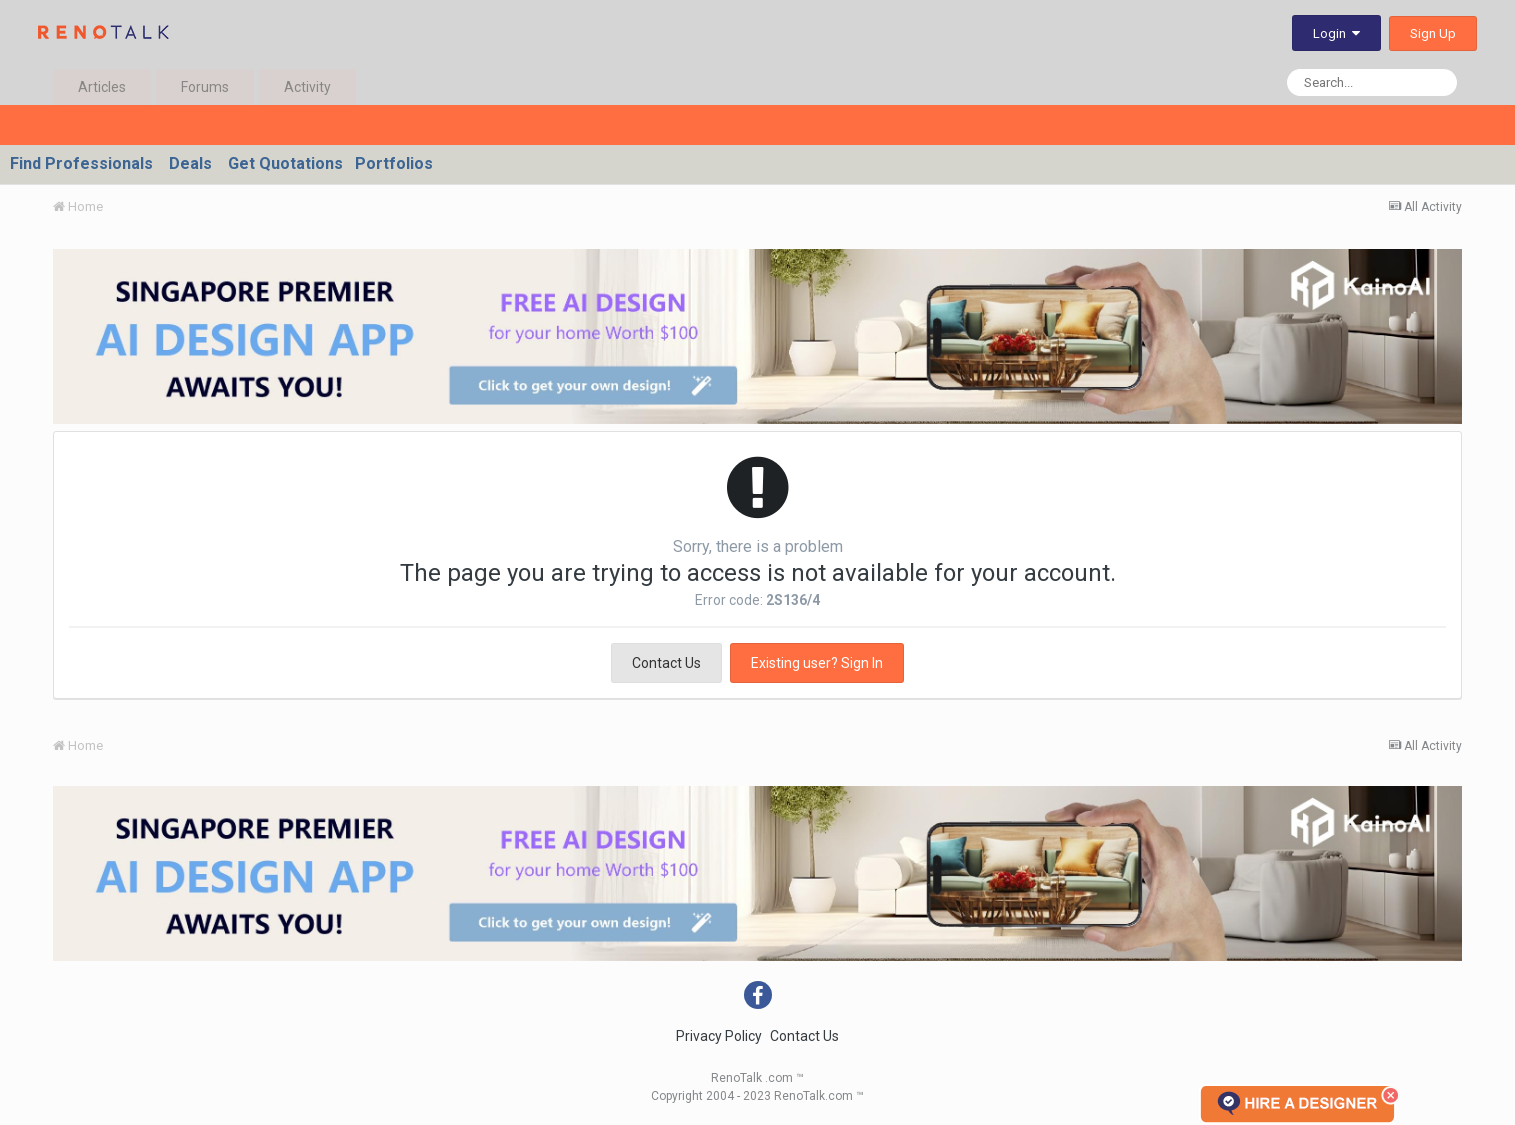  Describe the element at coordinates (307, 87) in the screenshot. I see `Activity` at that location.